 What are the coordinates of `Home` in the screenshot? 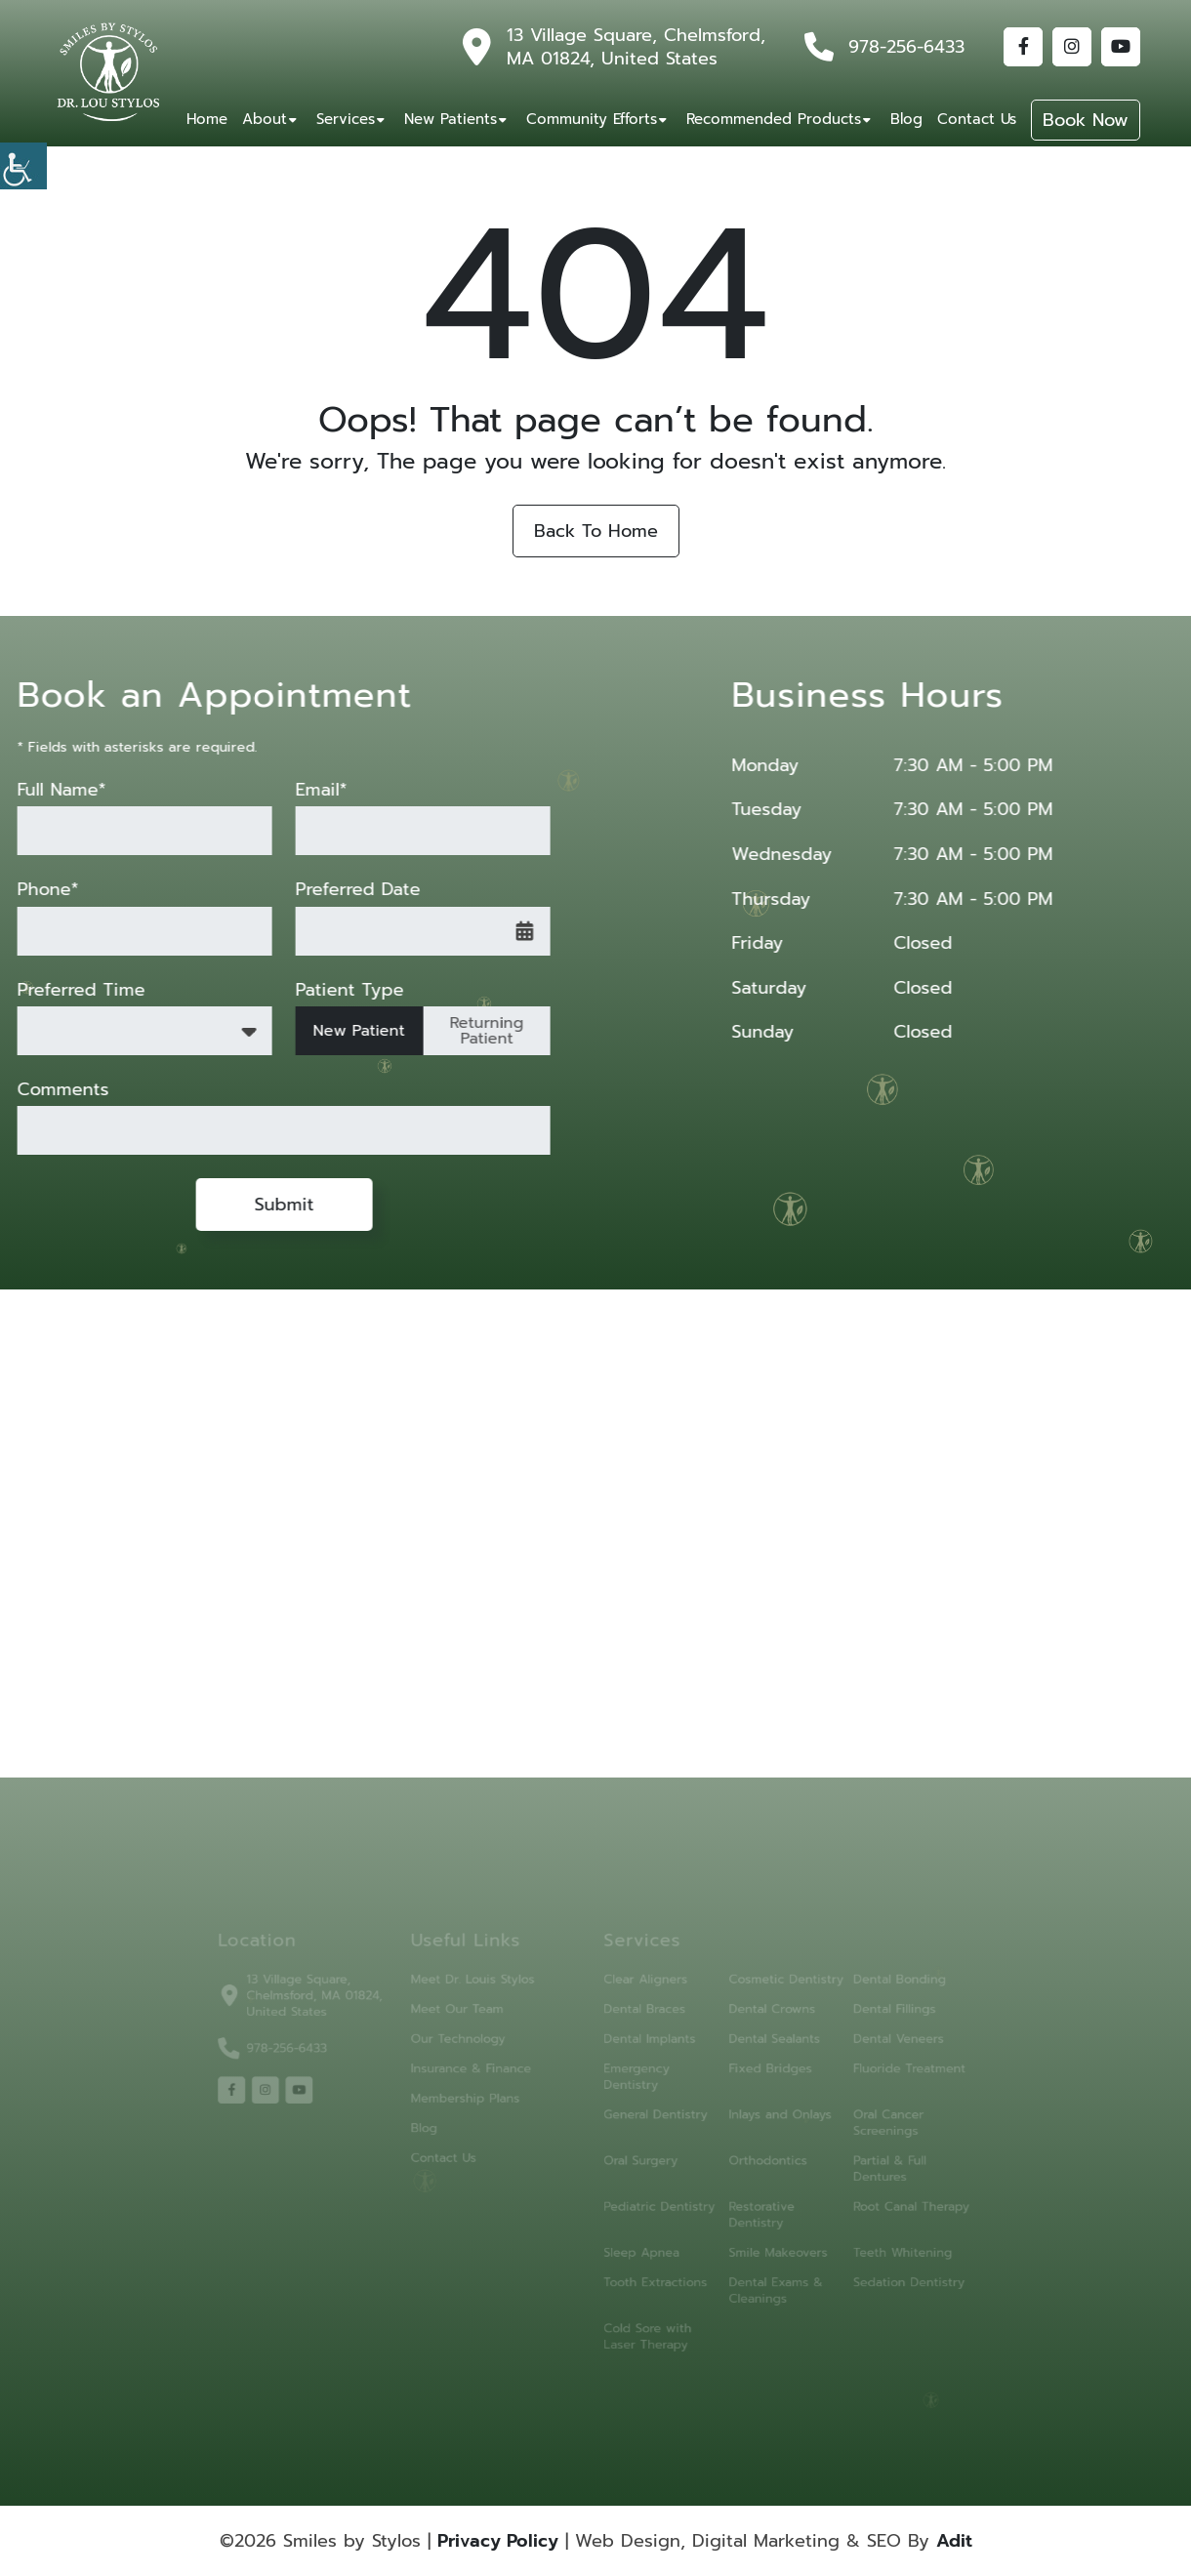 It's located at (206, 119).